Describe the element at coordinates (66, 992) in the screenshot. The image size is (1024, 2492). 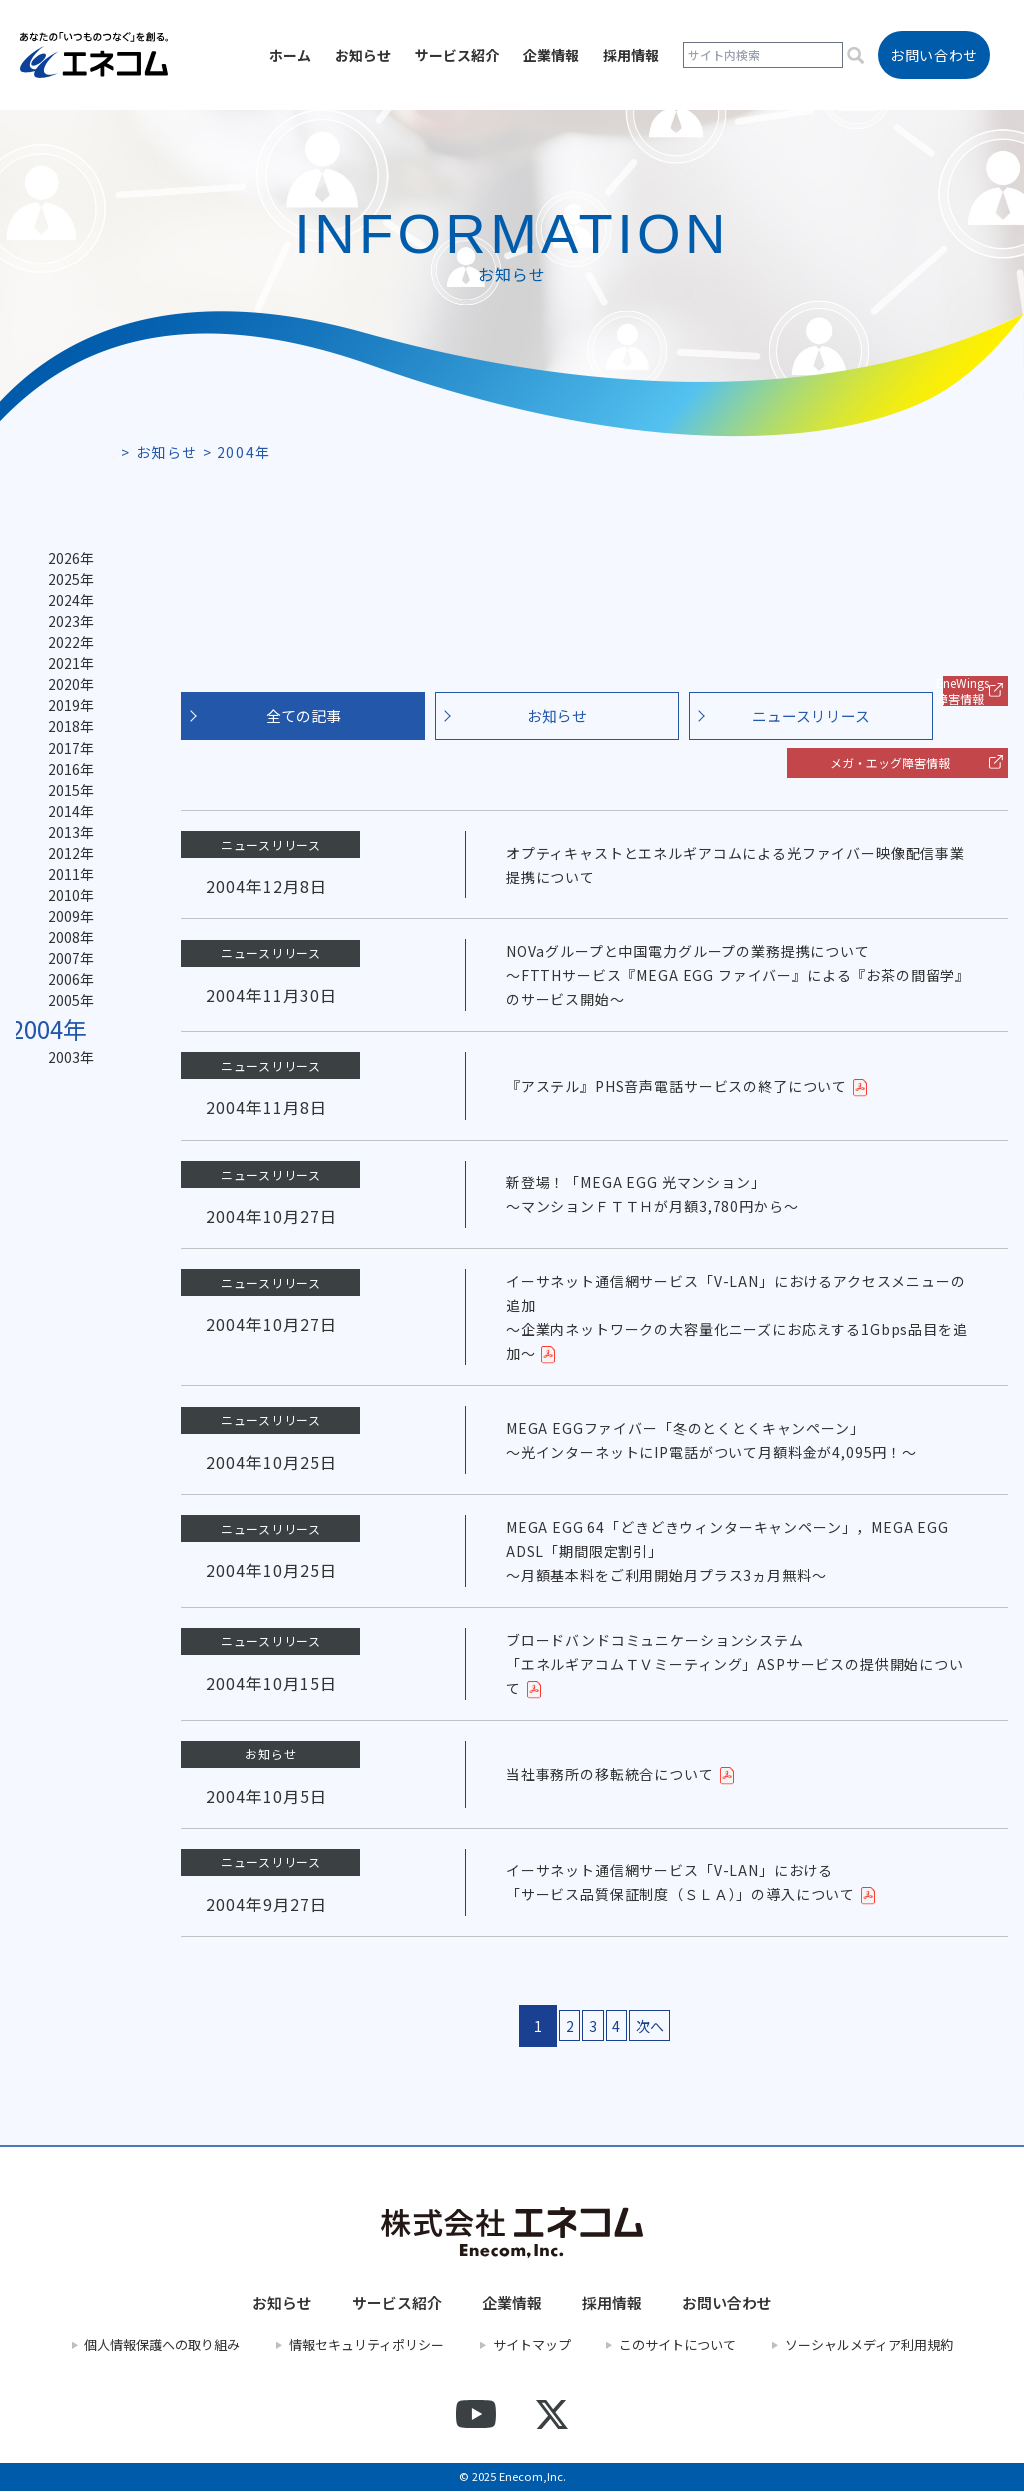
I see `2008` at that location.